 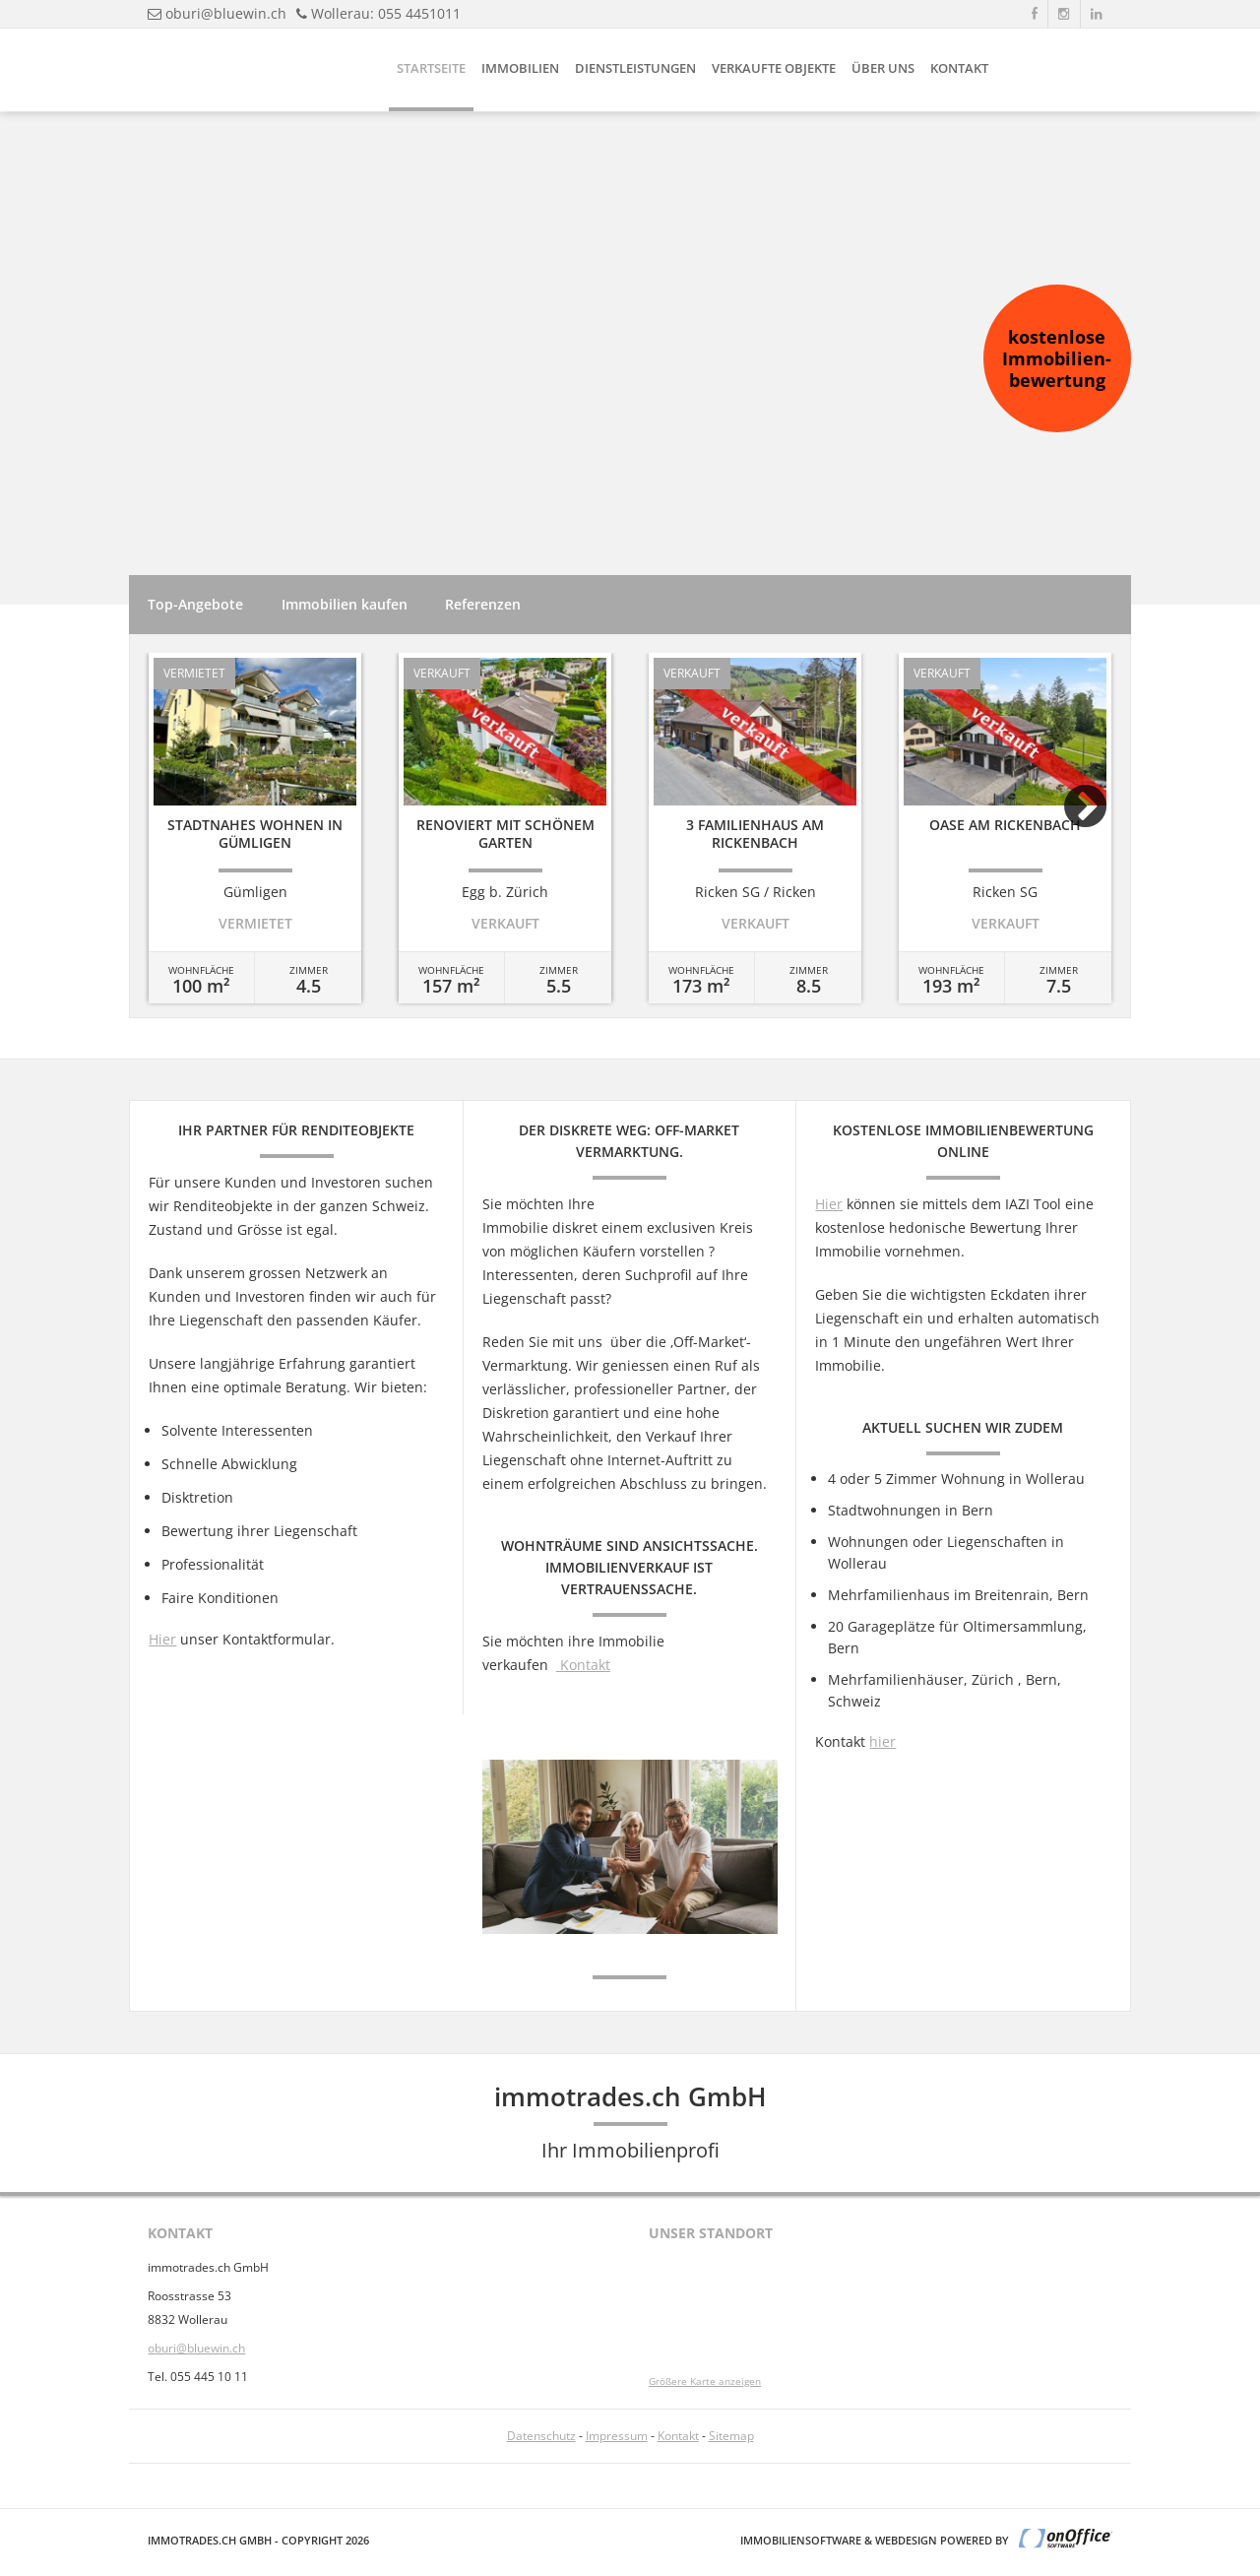 What do you see at coordinates (345, 604) in the screenshot?
I see `Immobilien kaufen` at bounding box center [345, 604].